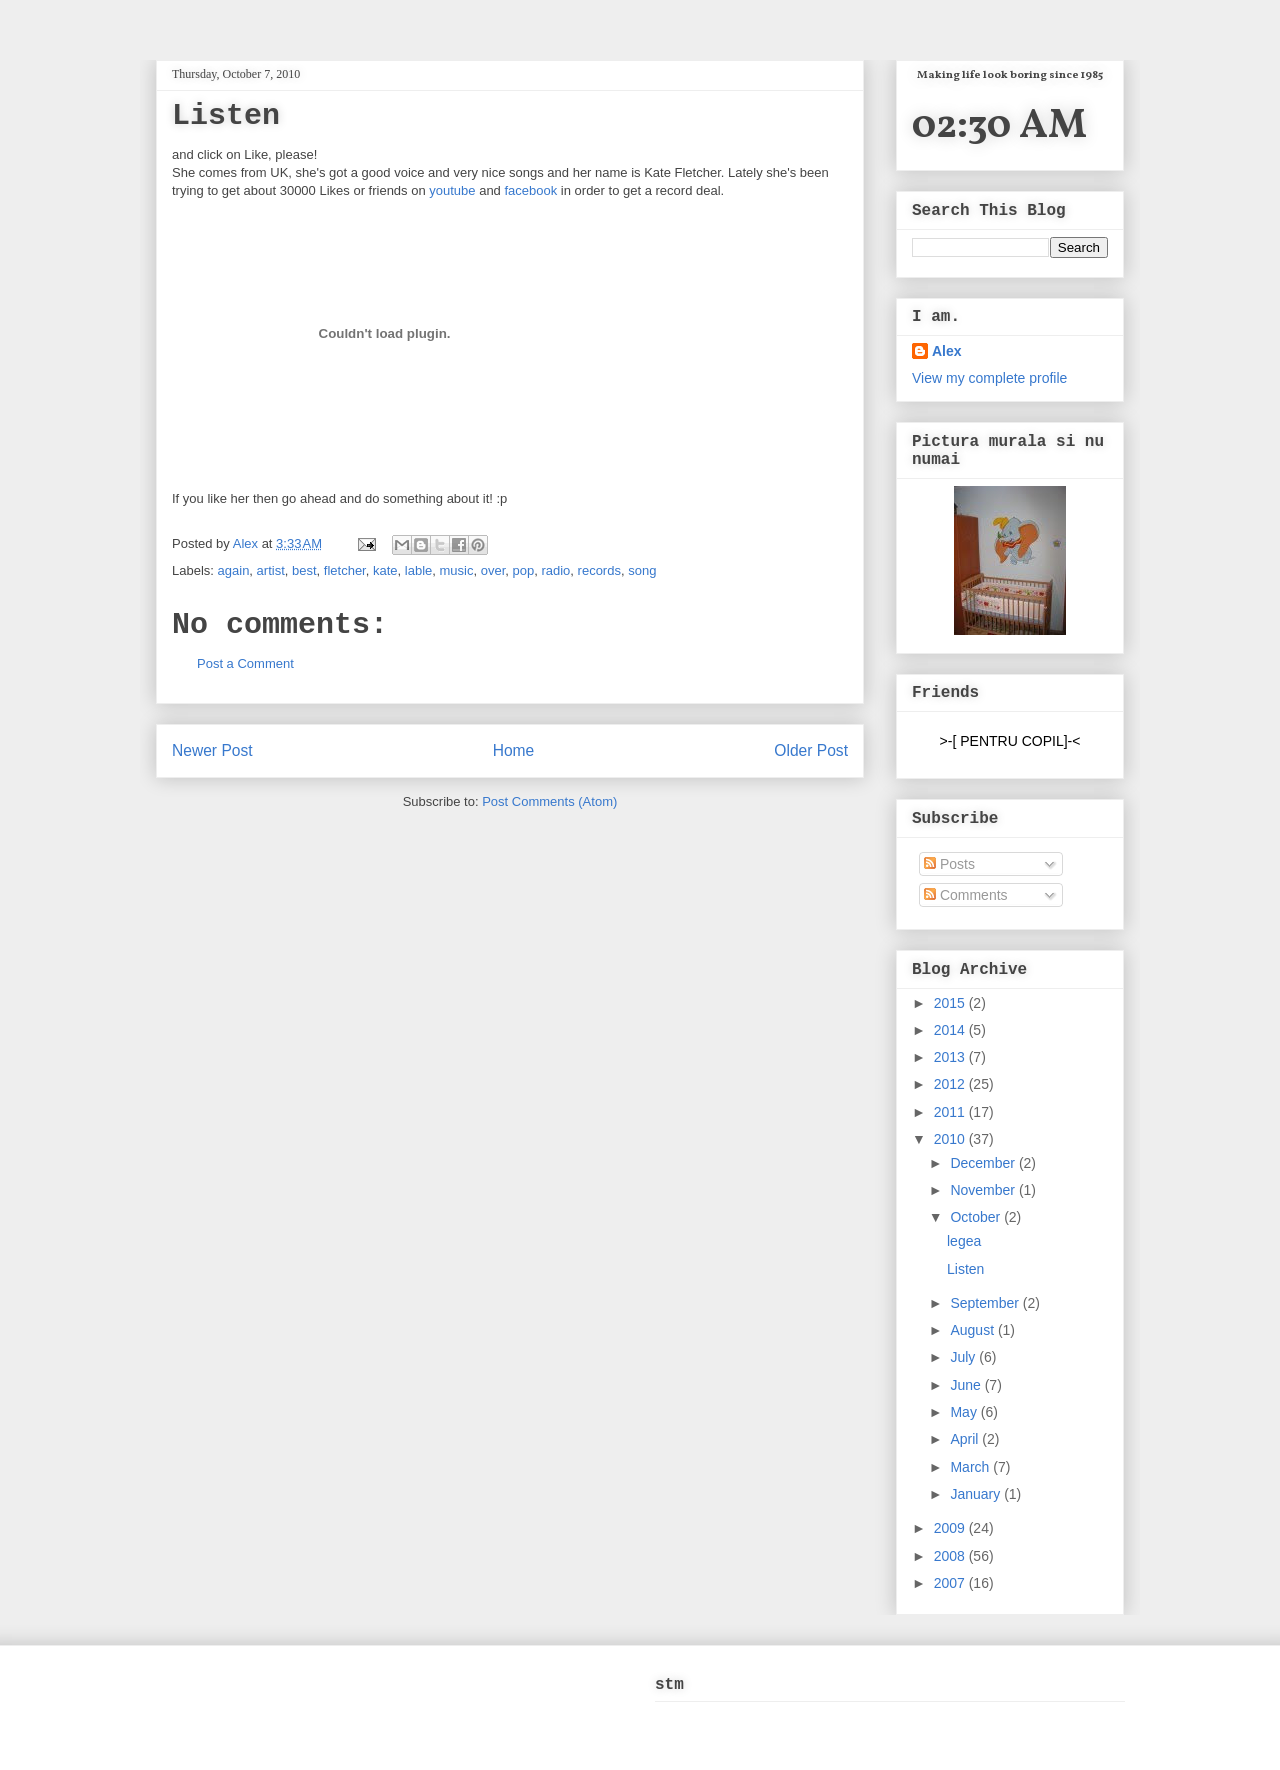  What do you see at coordinates (977, 1217) in the screenshot?
I see `October` at bounding box center [977, 1217].